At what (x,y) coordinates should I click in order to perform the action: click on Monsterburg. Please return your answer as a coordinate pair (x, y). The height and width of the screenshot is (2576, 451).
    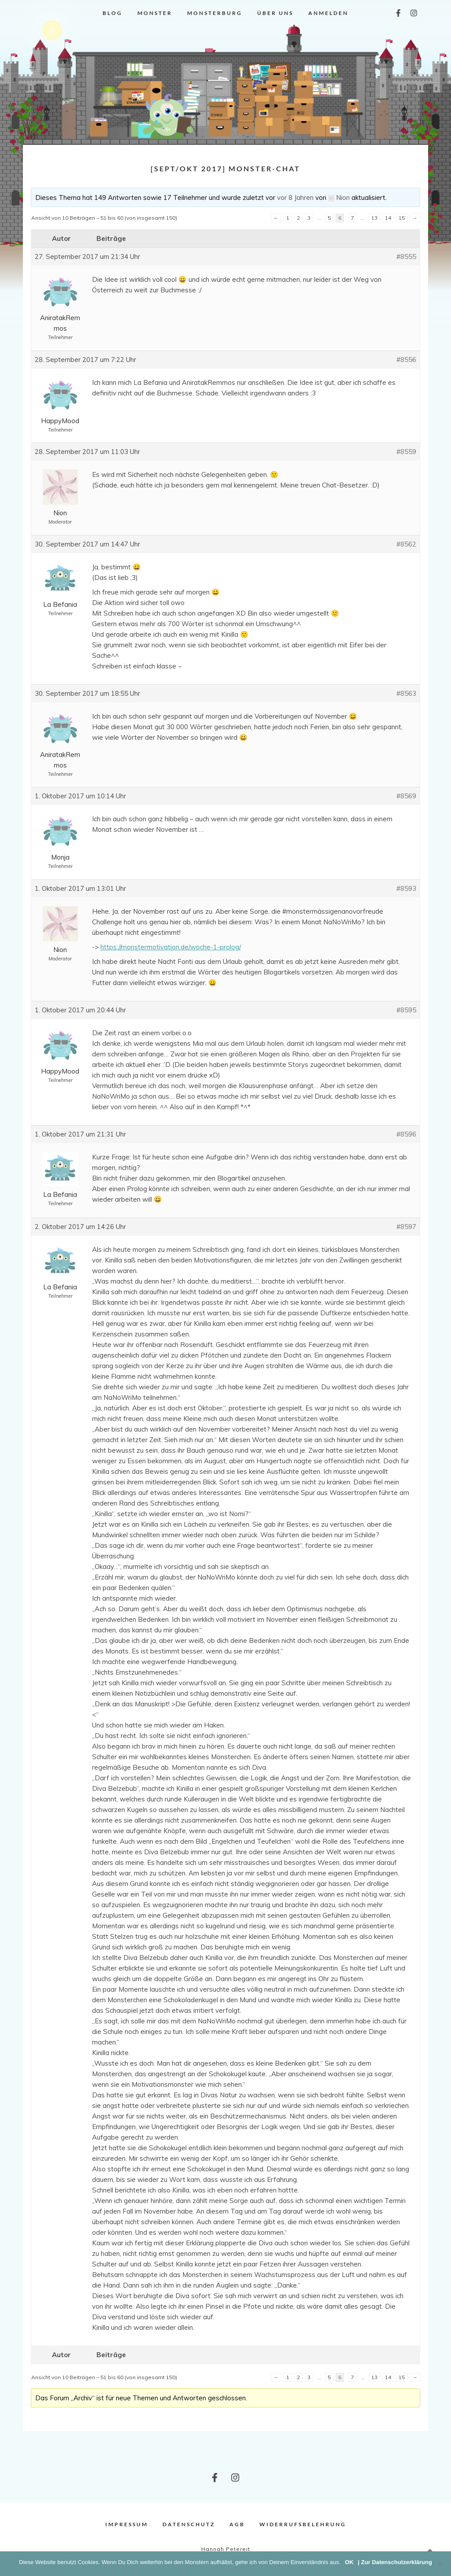
    Looking at the image, I should click on (214, 13).